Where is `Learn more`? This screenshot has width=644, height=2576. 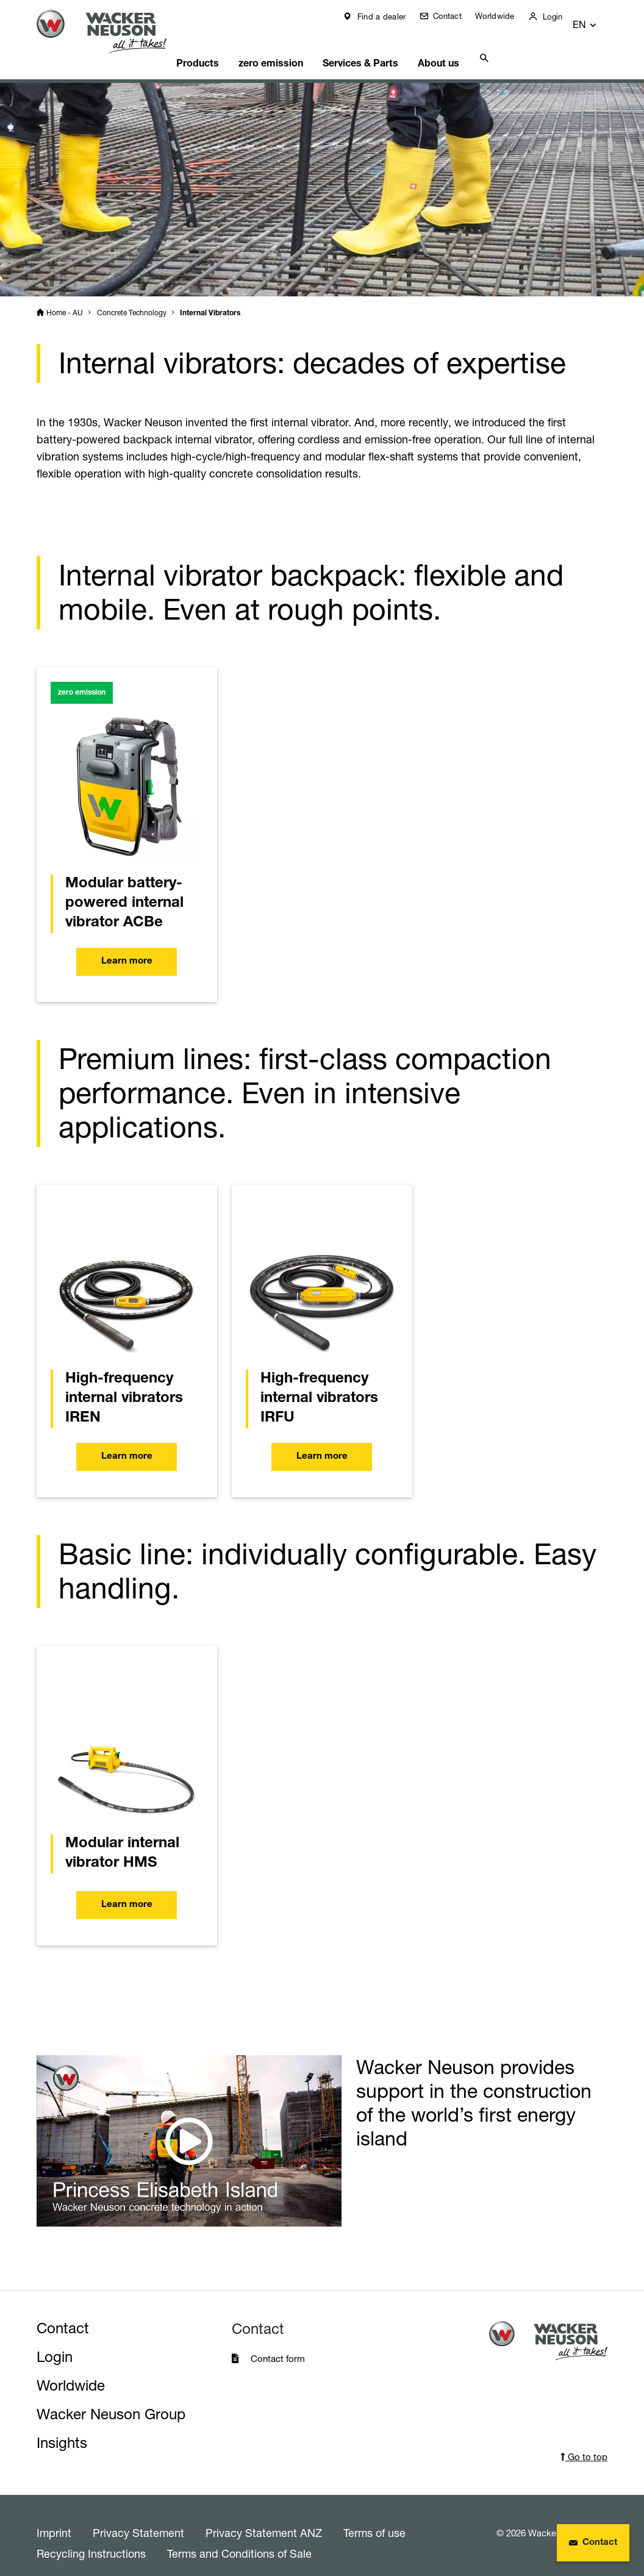
Learn more is located at coordinates (126, 946).